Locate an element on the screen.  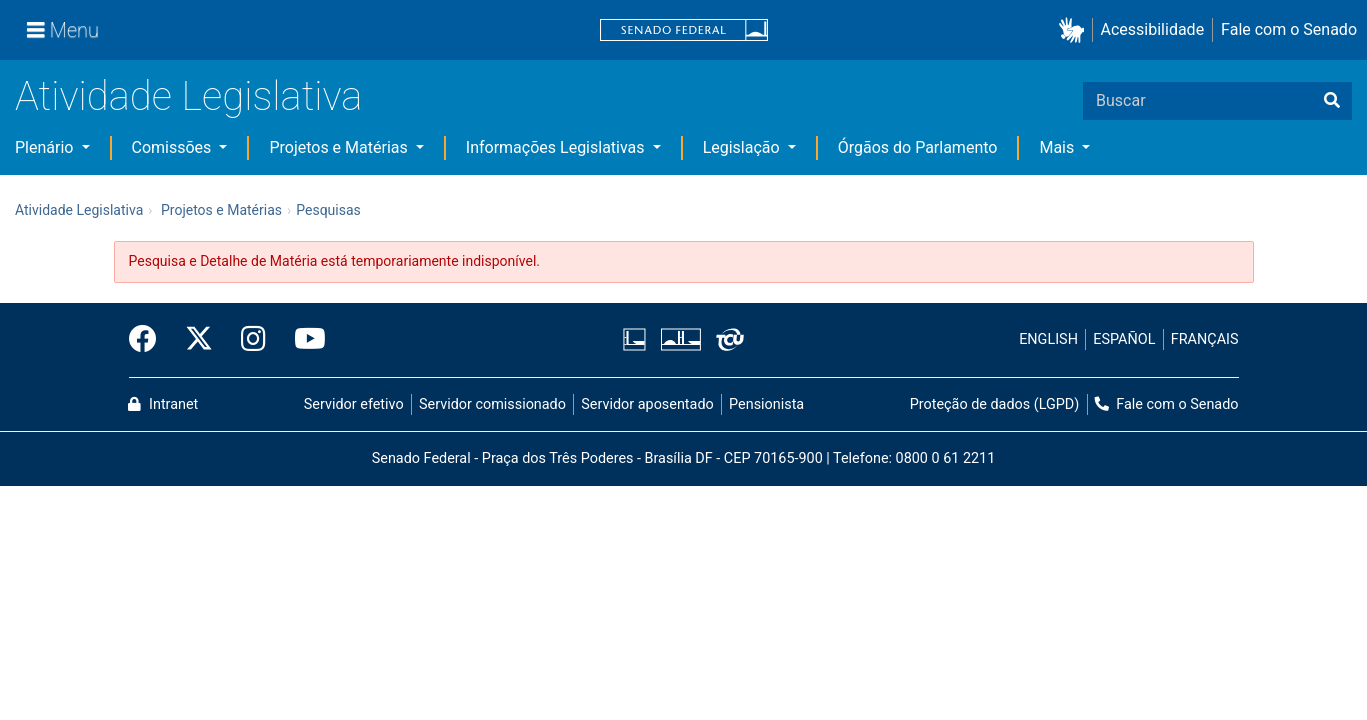
ESPAÑOL is located at coordinates (1124, 339).